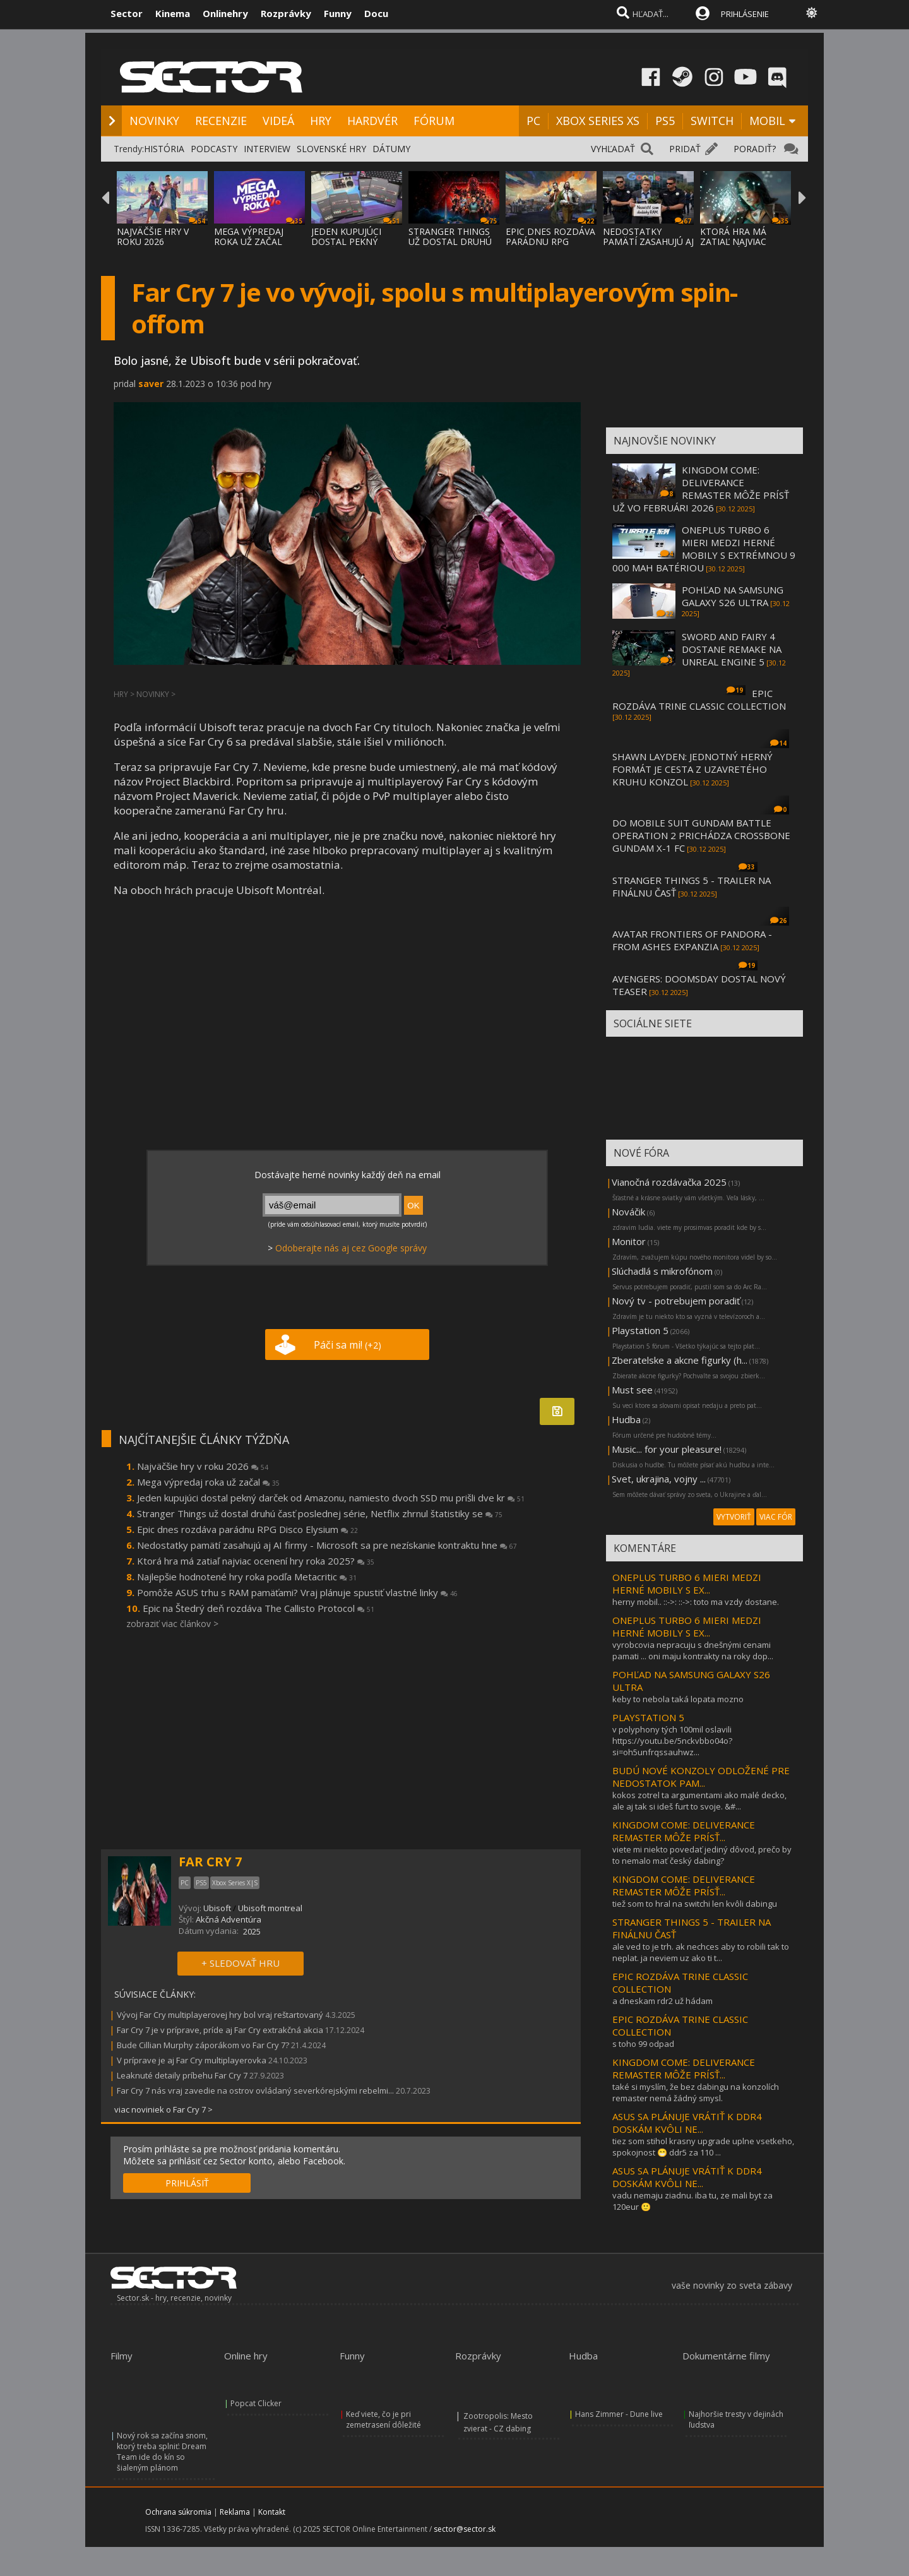 This screenshot has width=909, height=2576. I want to click on Onlinehry, so click(225, 13).